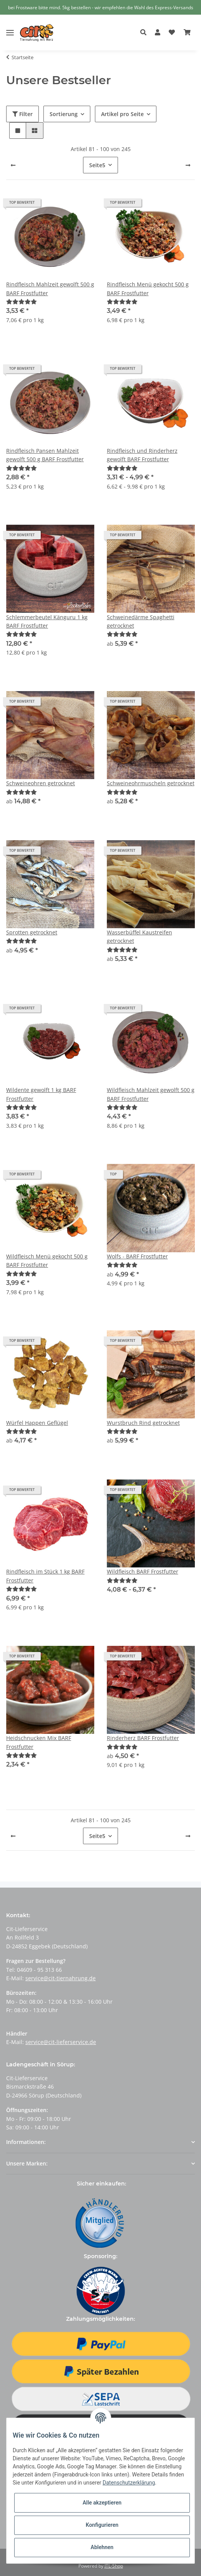  What do you see at coordinates (187, 33) in the screenshot?
I see `[Warenkorb]` at bounding box center [187, 33].